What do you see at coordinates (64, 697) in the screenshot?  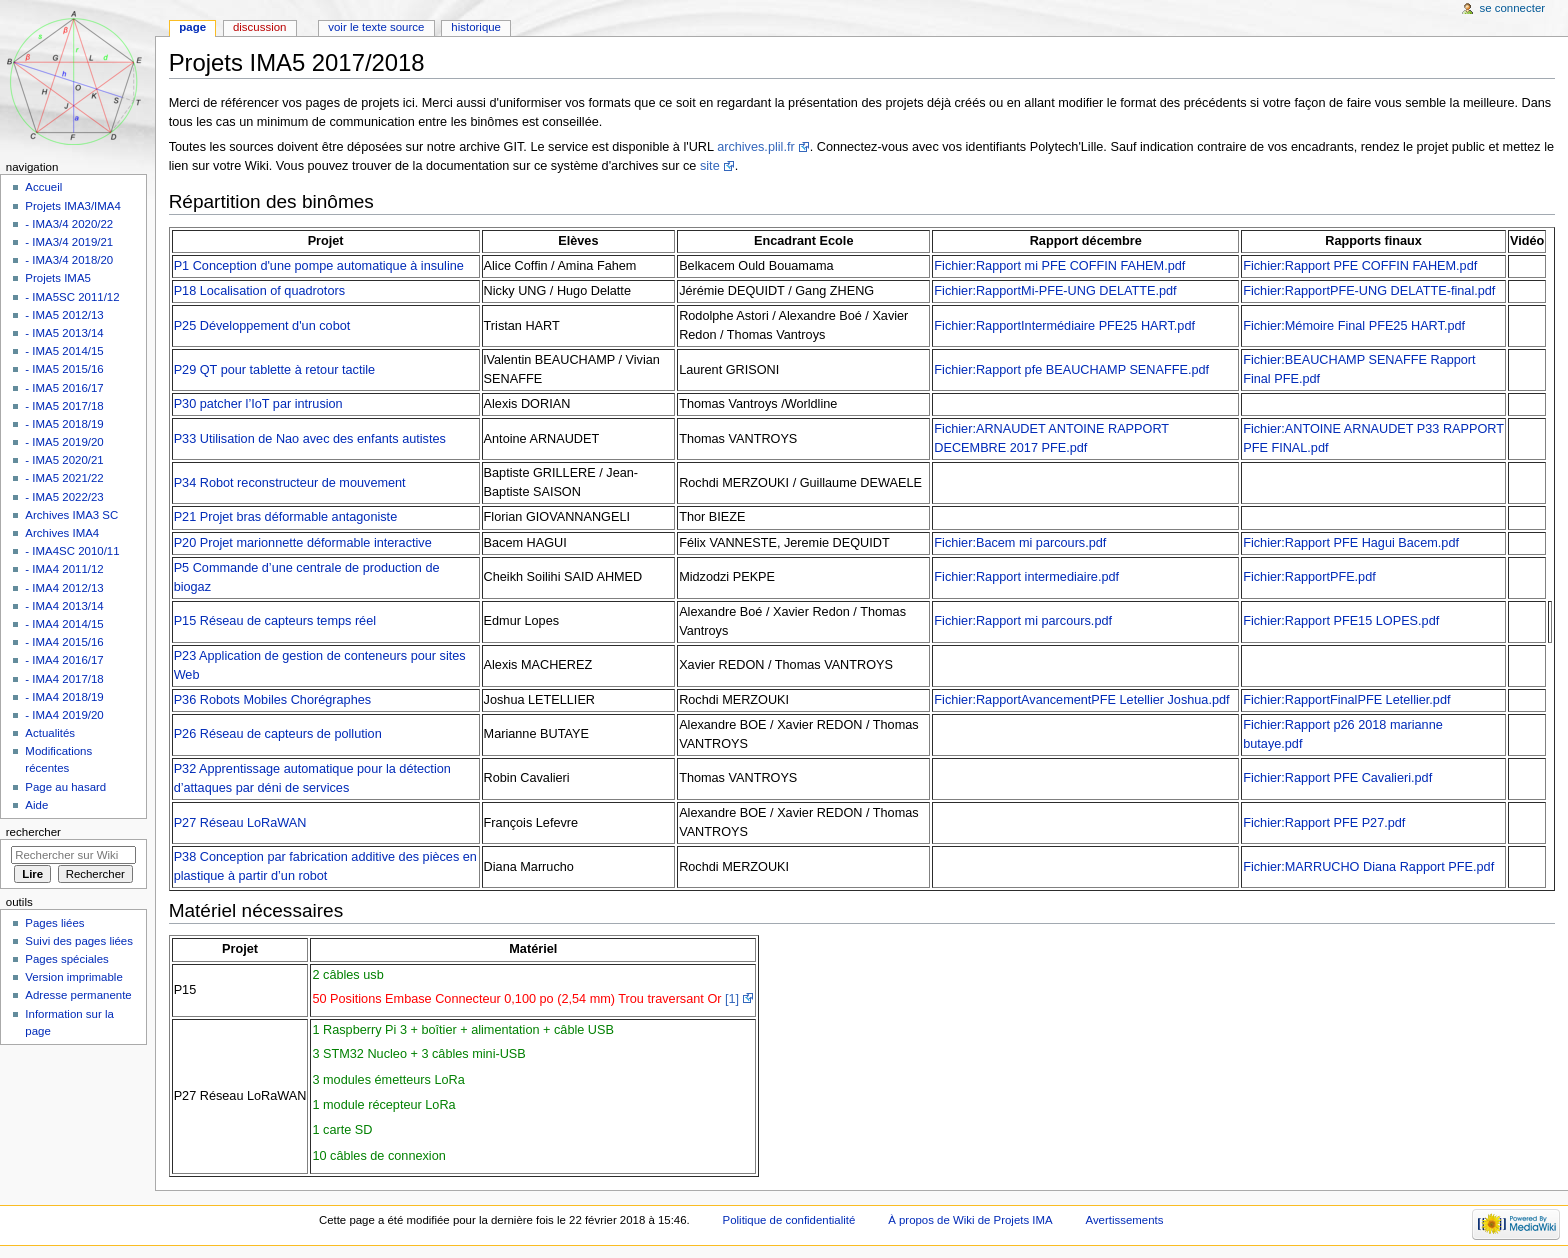 I see `- IMA4 2018/19` at bounding box center [64, 697].